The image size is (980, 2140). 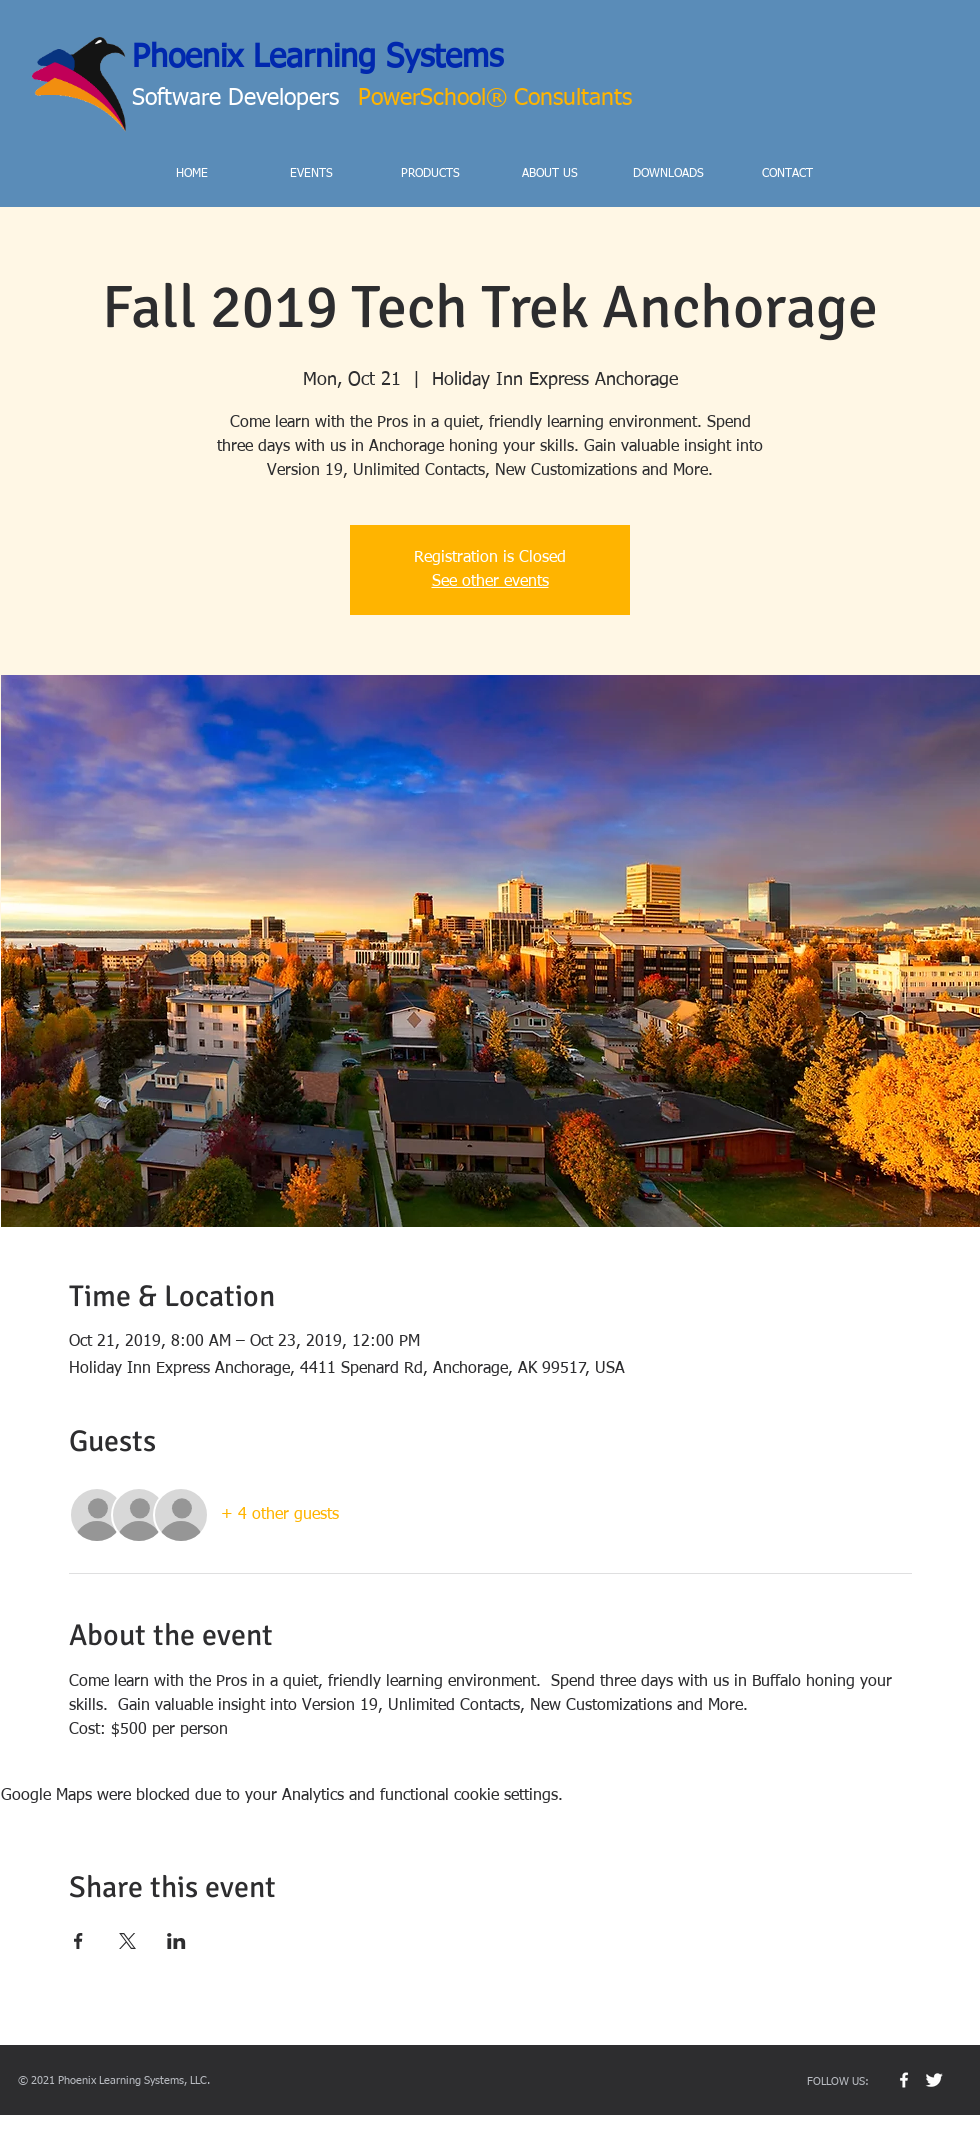 What do you see at coordinates (127, 1941) in the screenshot?
I see `[Share event on X]` at bounding box center [127, 1941].